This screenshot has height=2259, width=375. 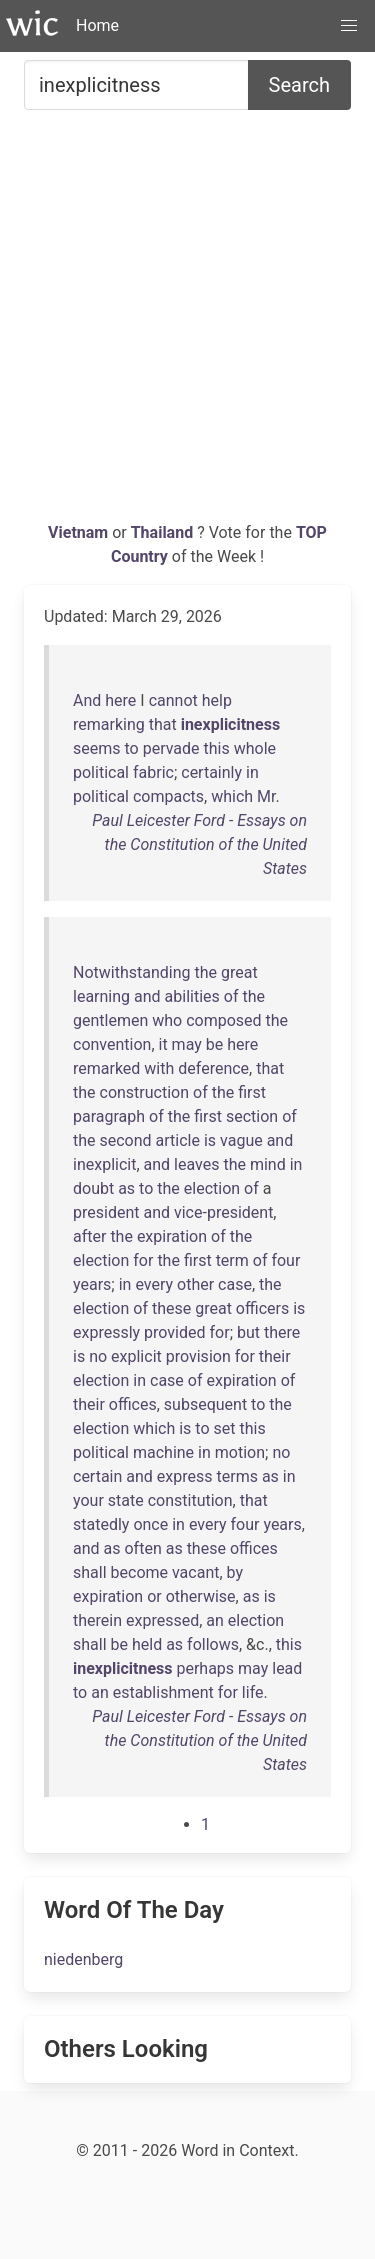 I want to click on your, so click(x=88, y=1500).